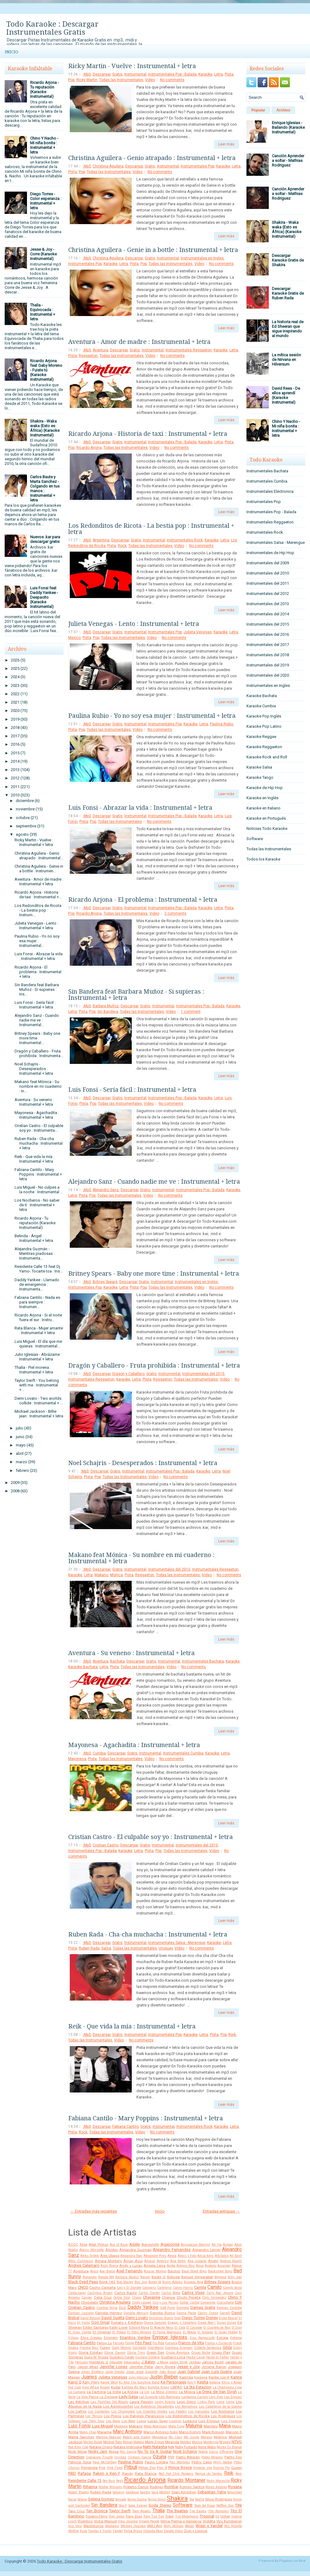 The image size is (310, 2576). I want to click on Bon Jovi, so click(141, 2282).